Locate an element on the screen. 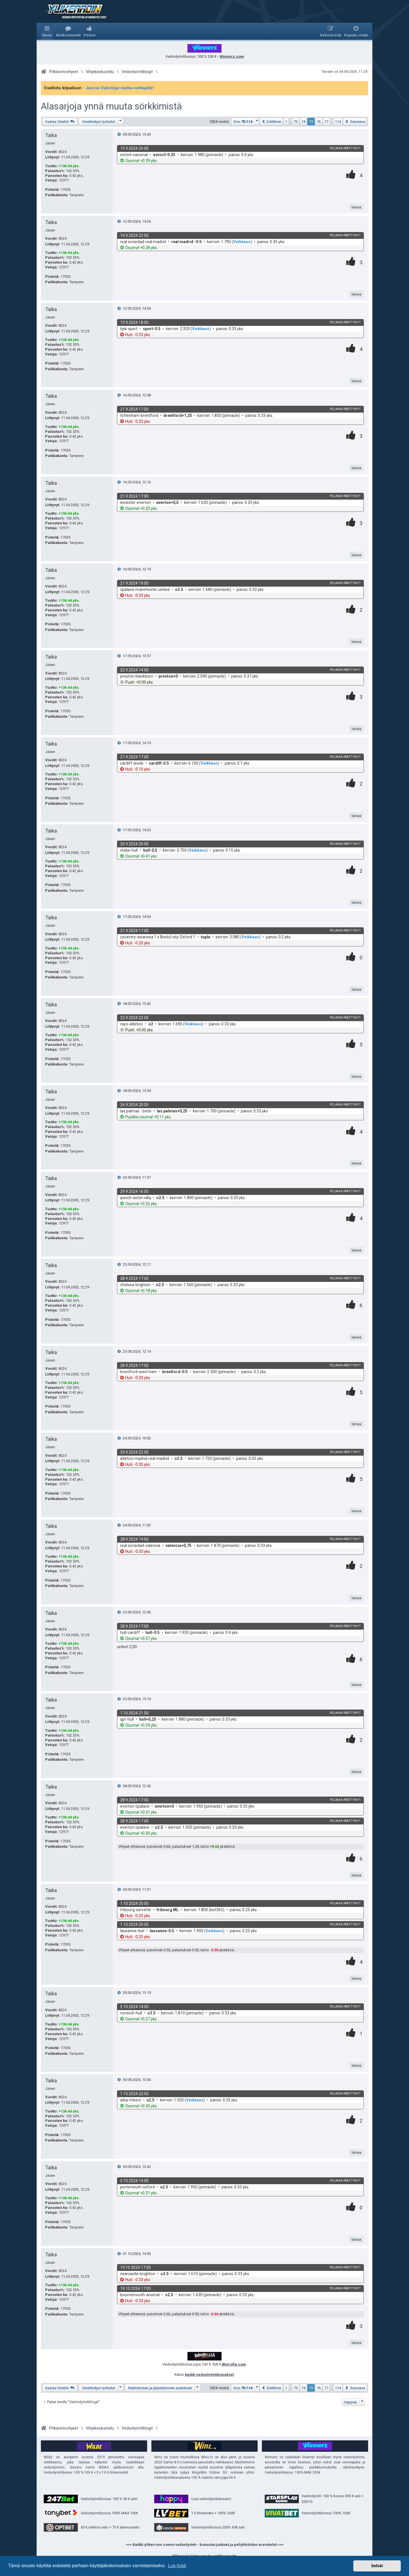 The height and width of the screenshot is (2576, 409). 77 [button] is located at coordinates (326, 121).